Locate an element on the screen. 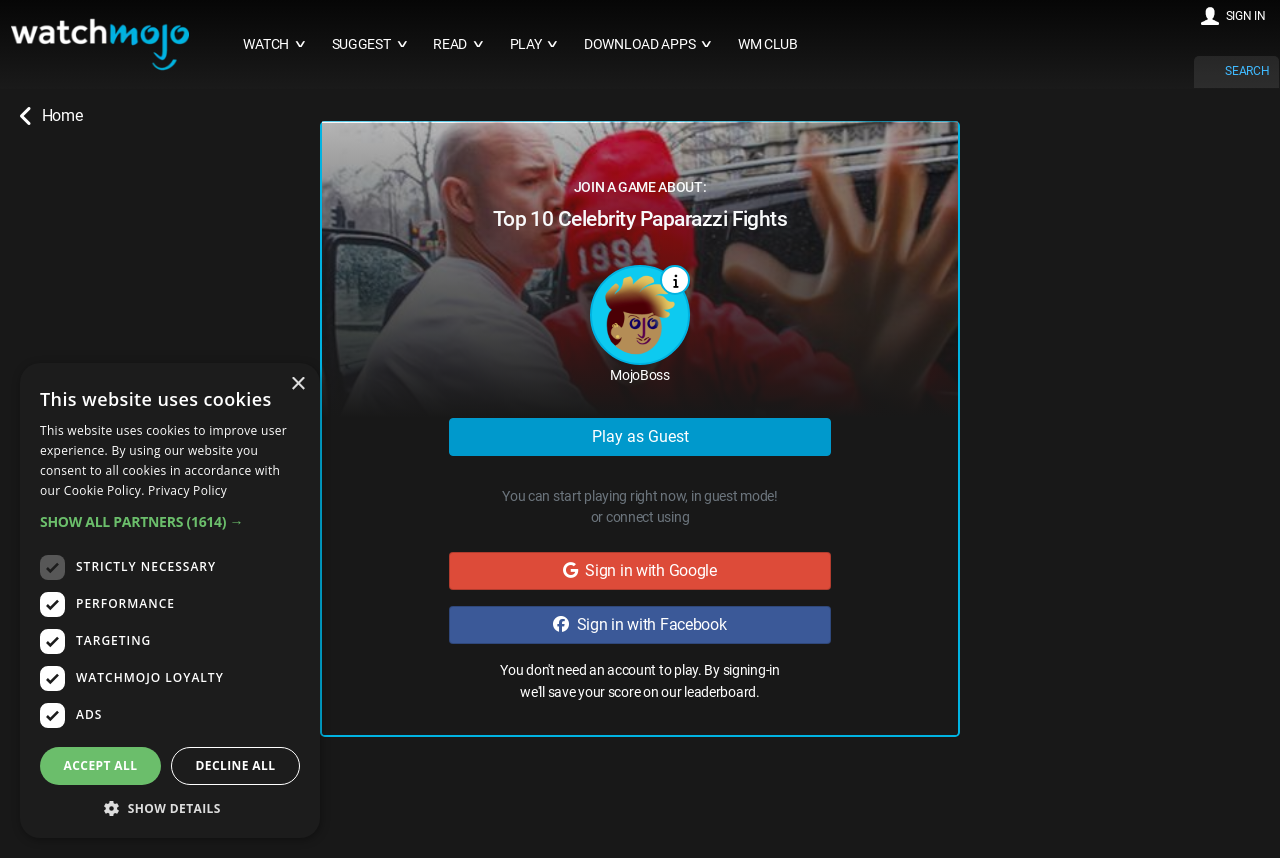 This screenshot has height=858, width=1280. Privacy Policy [Privacy Policy, opens a new window] is located at coordinates (187, 490).